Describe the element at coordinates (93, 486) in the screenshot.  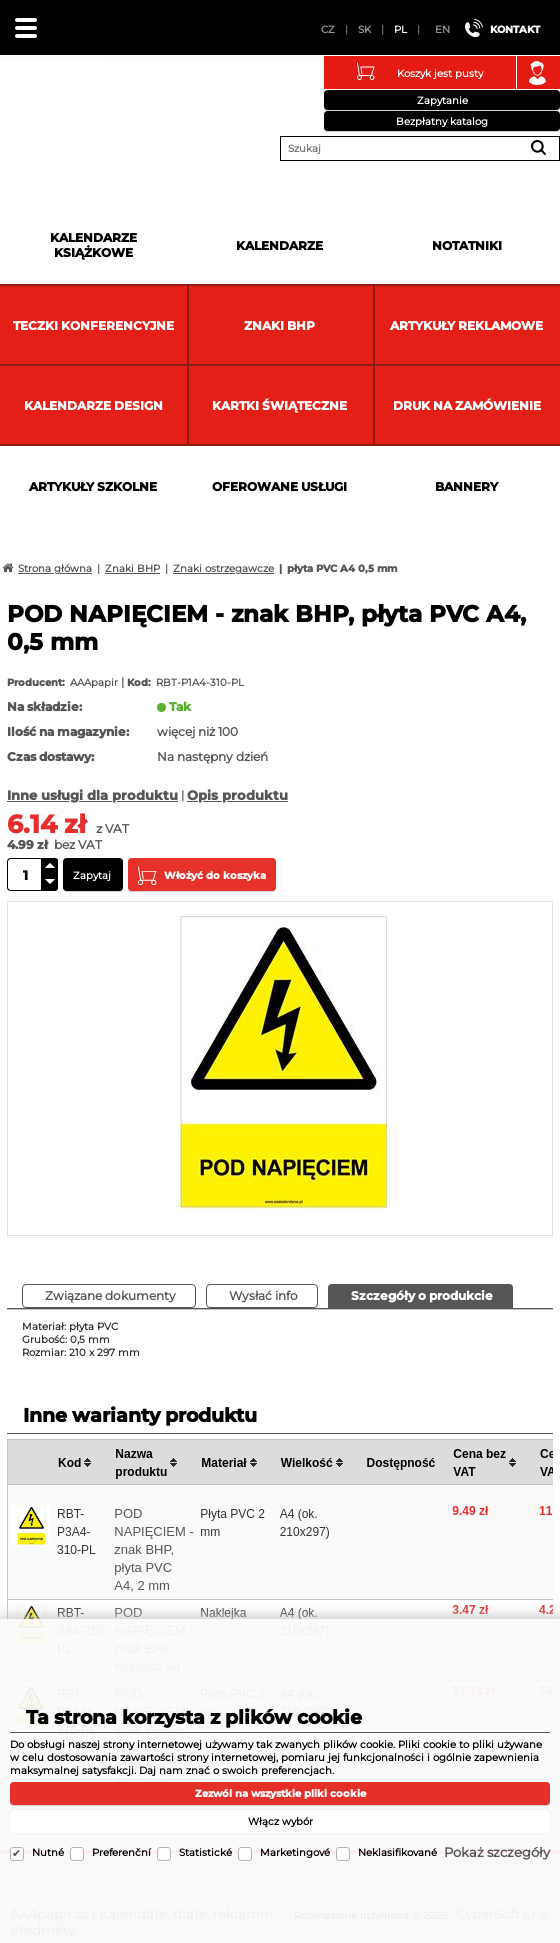
I see `Artykuły szkolne` at that location.